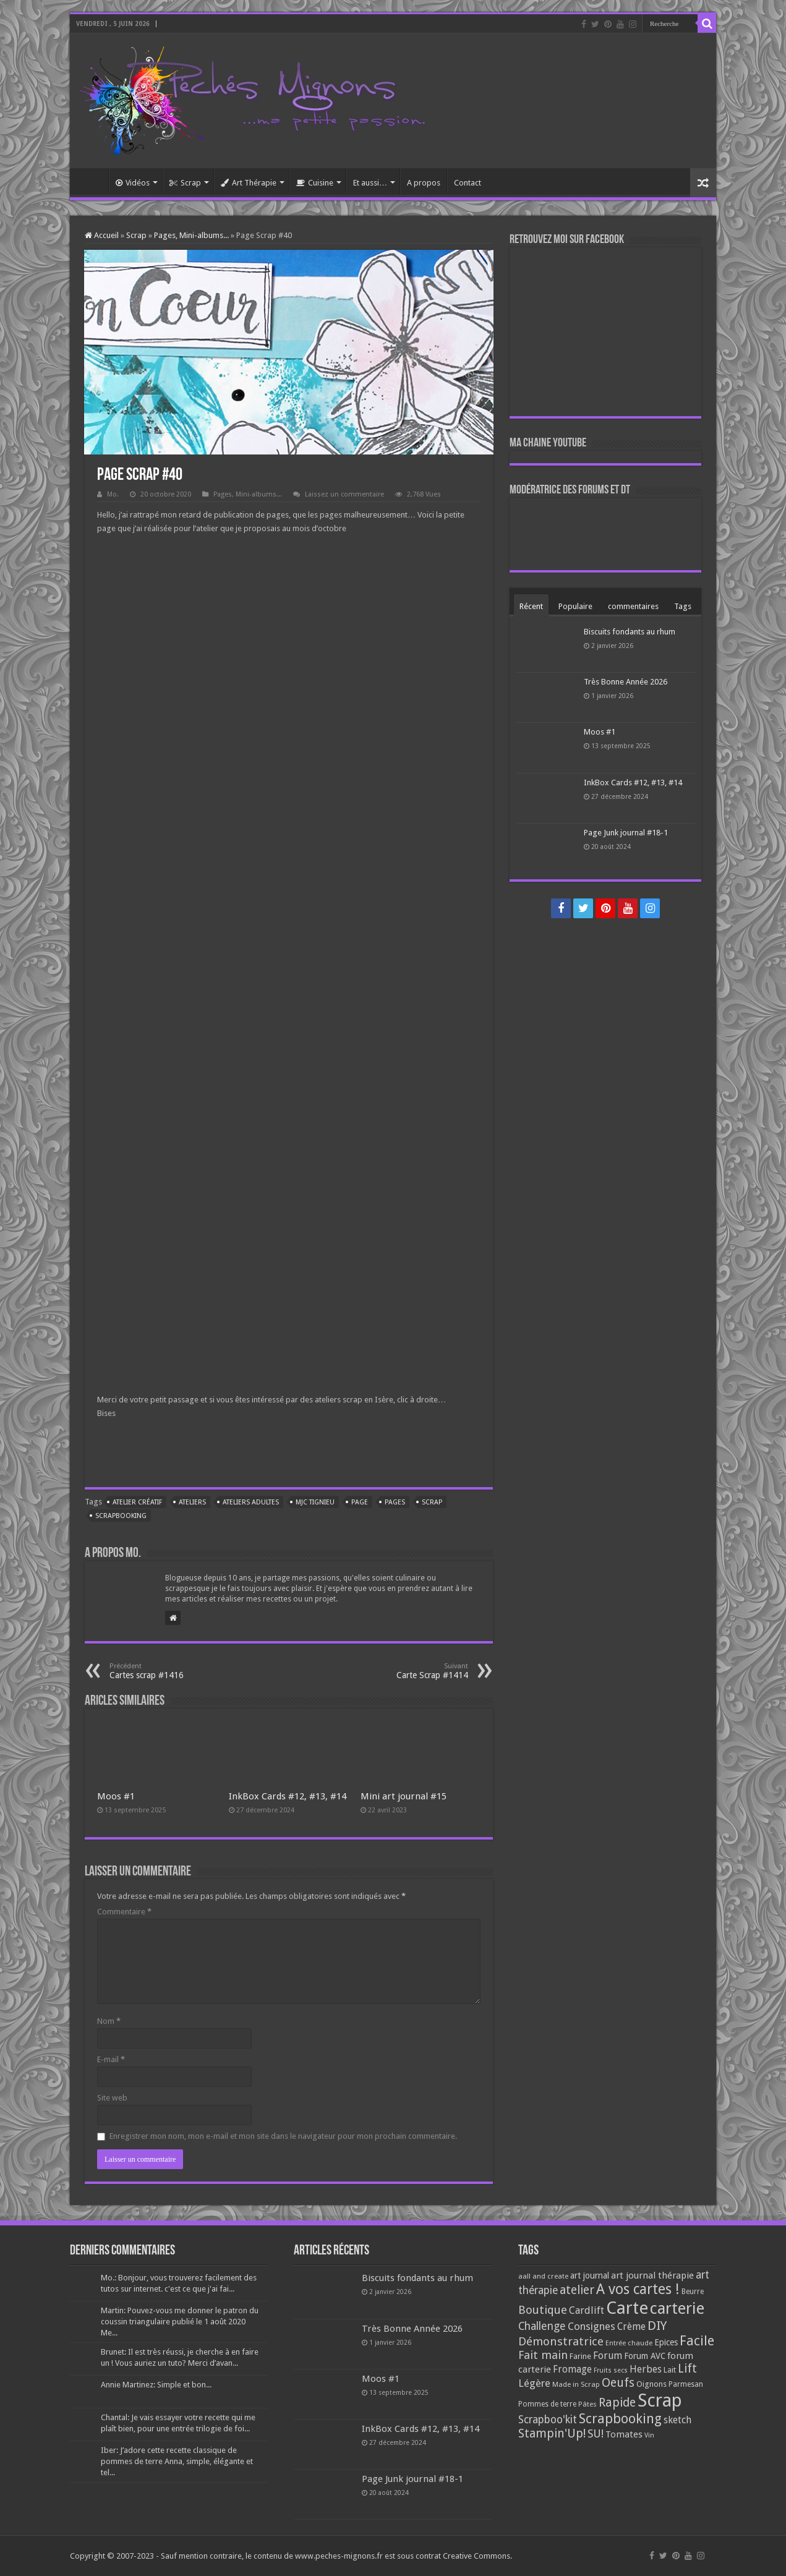 The image size is (786, 2576). What do you see at coordinates (682, 606) in the screenshot?
I see `Tags` at bounding box center [682, 606].